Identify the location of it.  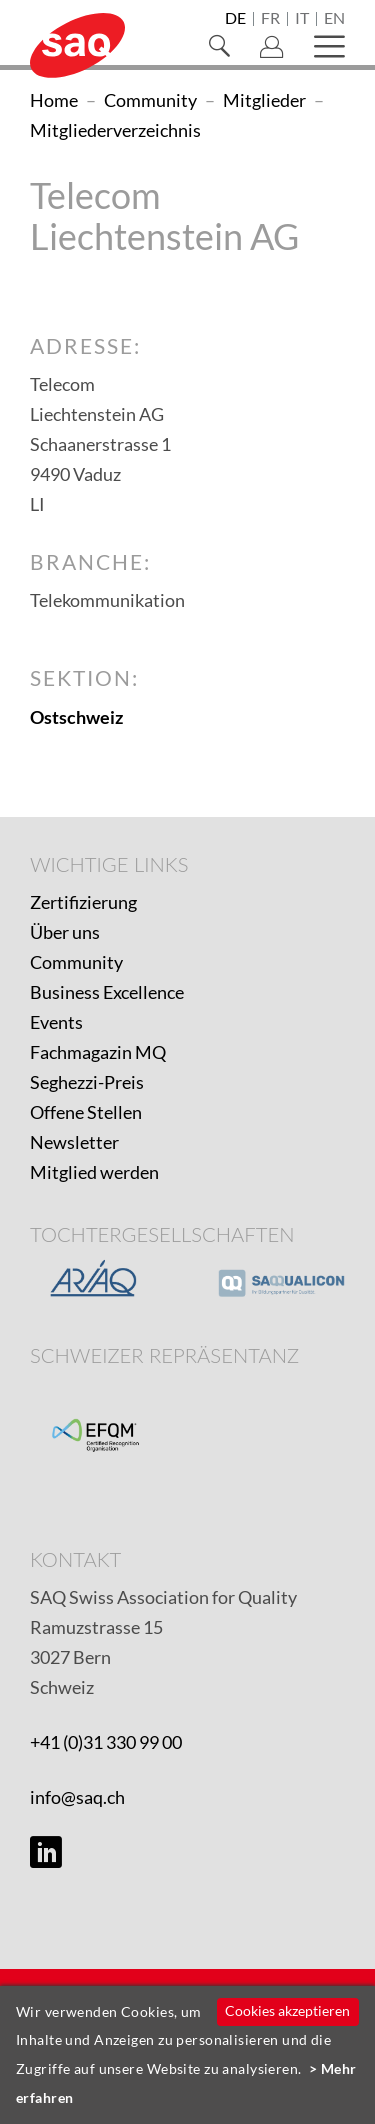
(302, 19).